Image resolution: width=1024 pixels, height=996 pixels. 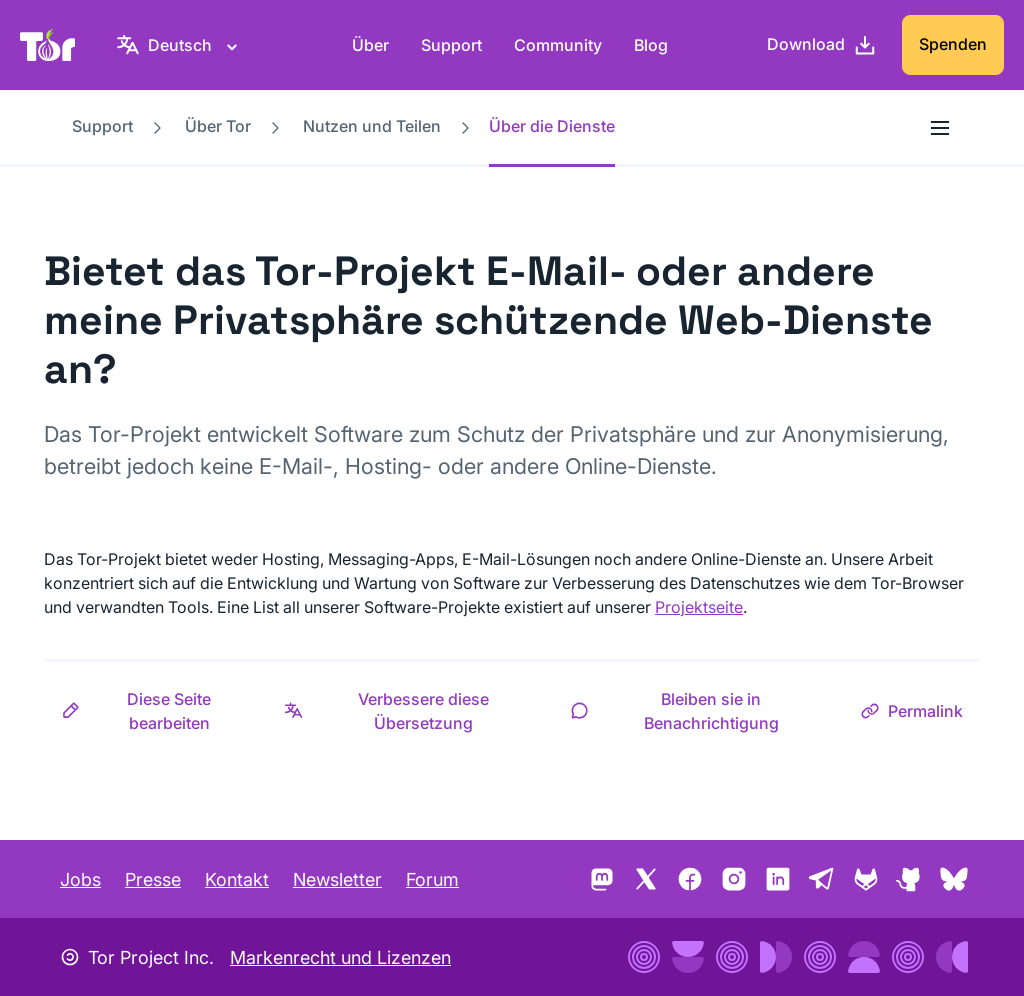 I want to click on Markenrecht und Lizenzen, so click(x=340, y=957).